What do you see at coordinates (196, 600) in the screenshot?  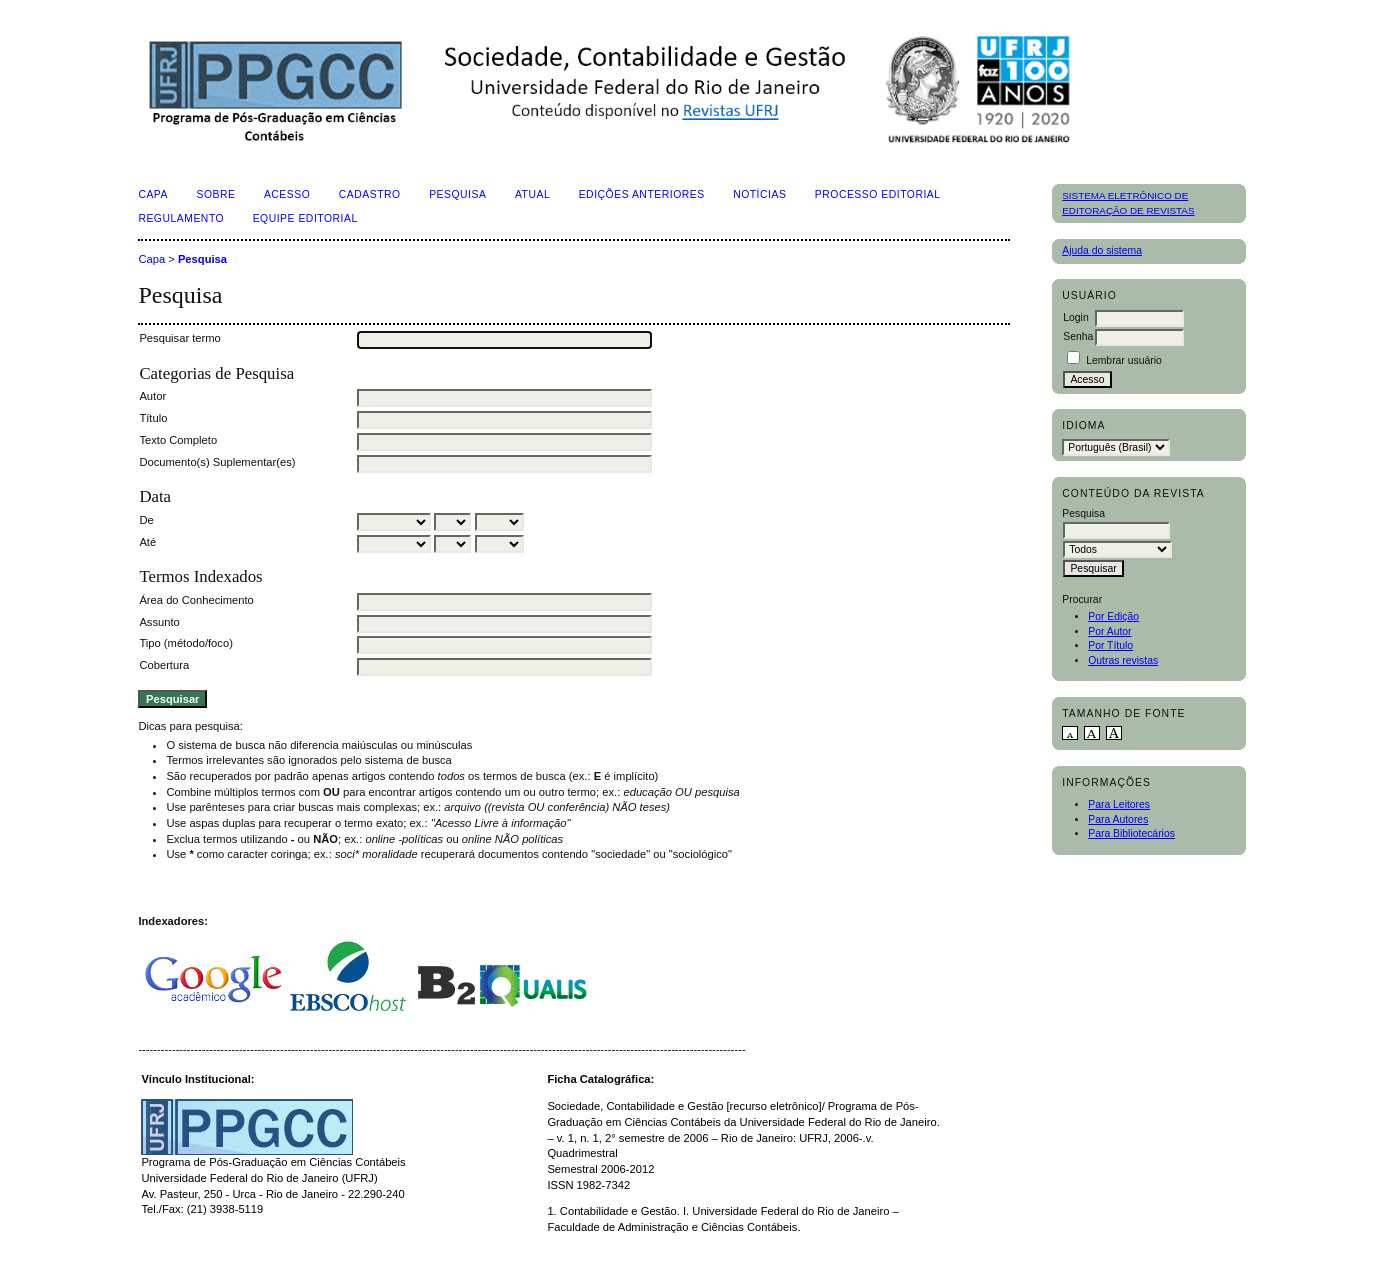 I see `Área do Conhecimento` at bounding box center [196, 600].